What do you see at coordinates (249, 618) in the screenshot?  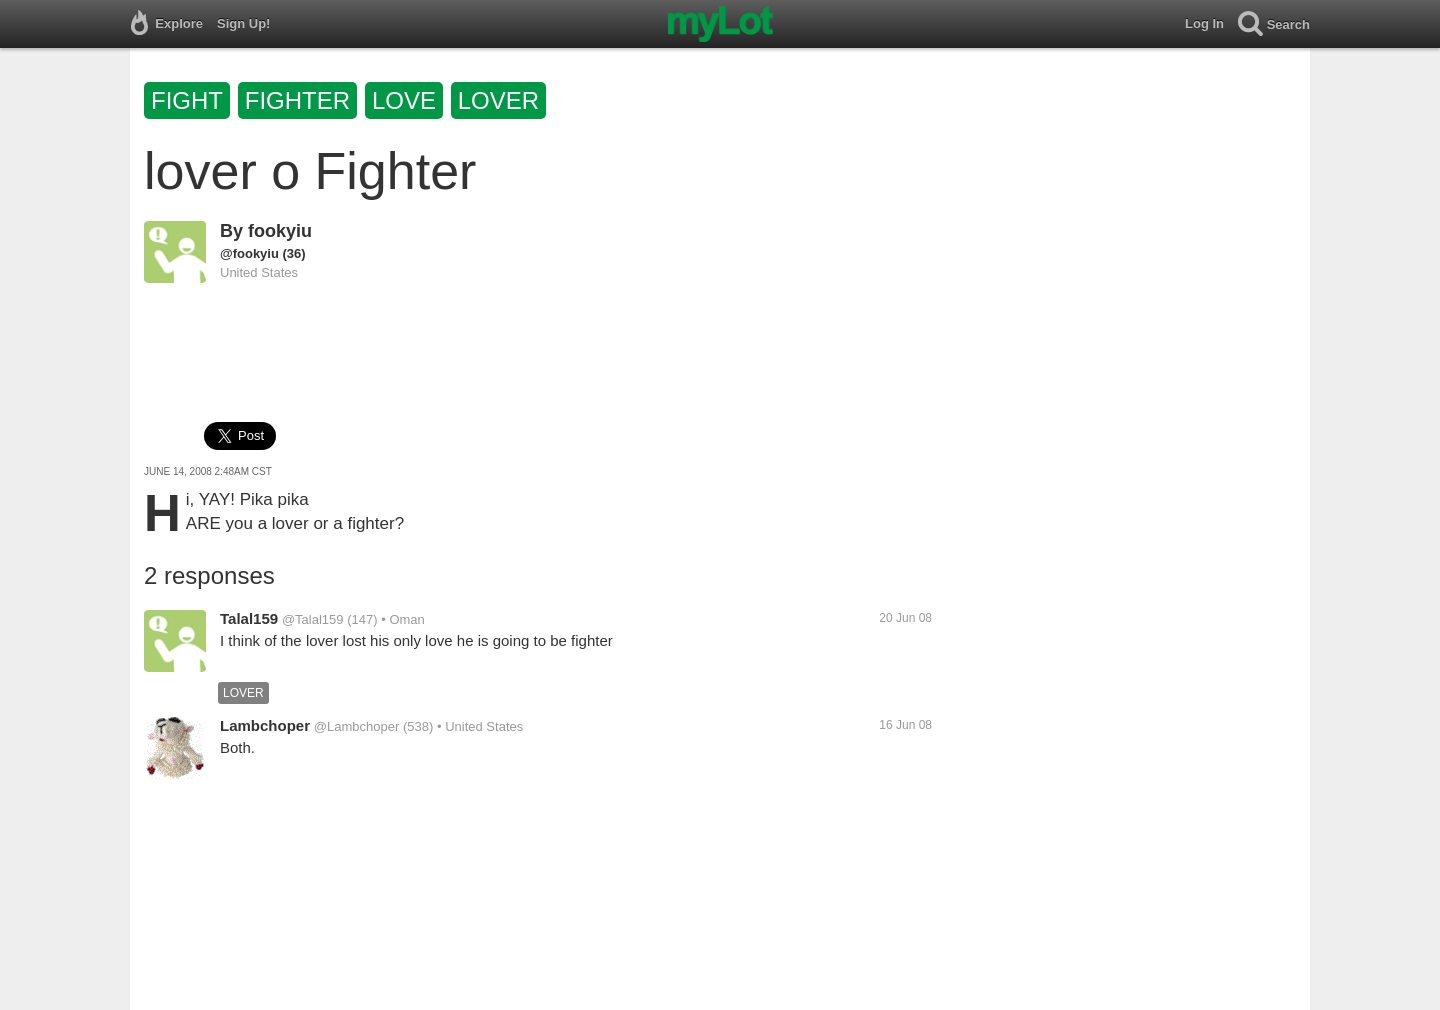 I see `Talal159` at bounding box center [249, 618].